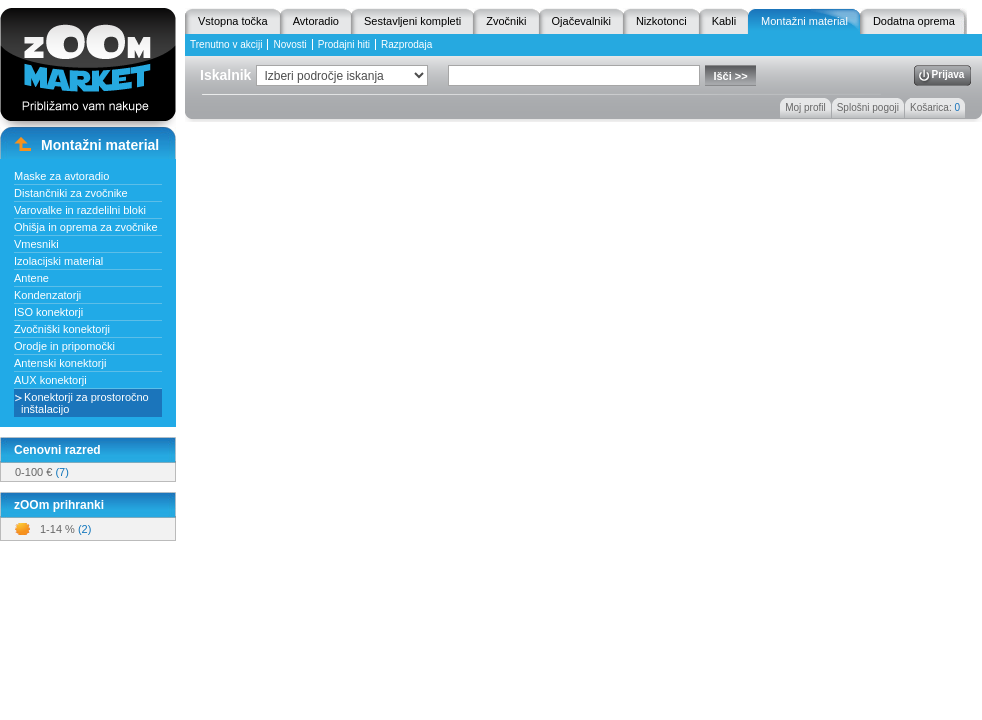 Image resolution: width=982 pixels, height=720 pixels. Describe the element at coordinates (86, 227) in the screenshot. I see `Ohišja in oprema za zvočnike` at that location.